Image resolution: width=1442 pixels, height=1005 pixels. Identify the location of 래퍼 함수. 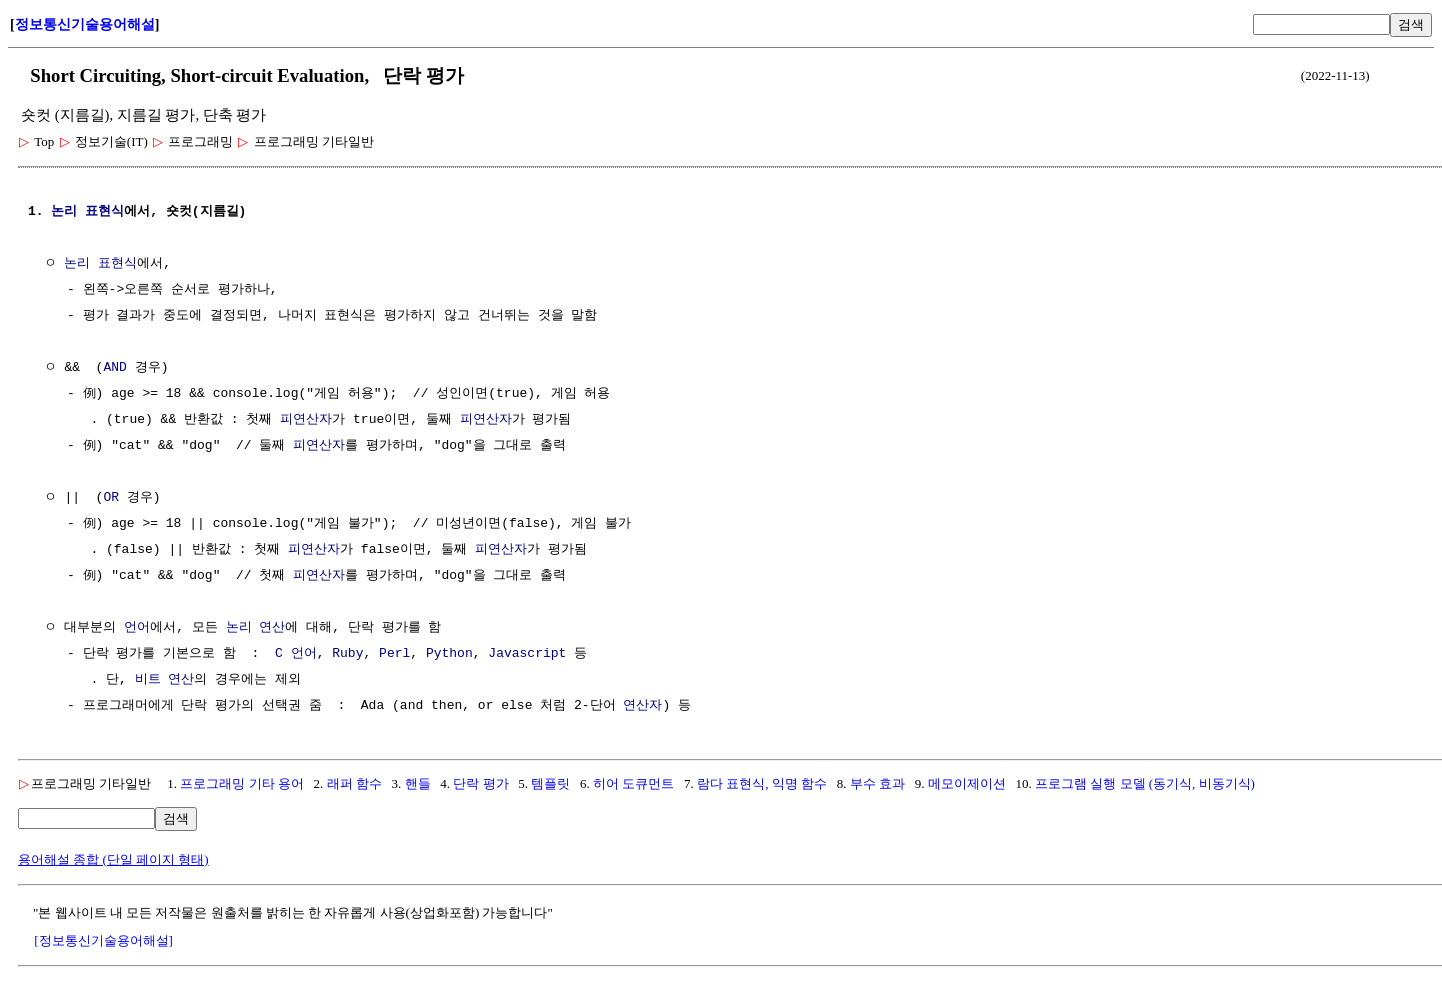
(354, 783).